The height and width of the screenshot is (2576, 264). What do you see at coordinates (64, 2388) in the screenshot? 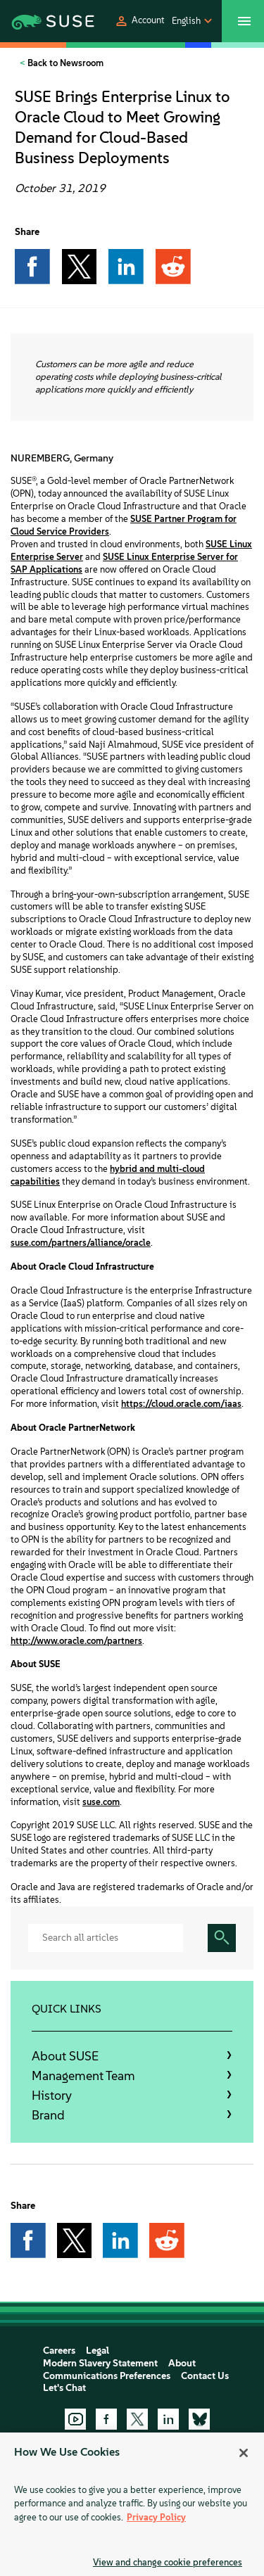
I see `Let's Chat` at bounding box center [64, 2388].